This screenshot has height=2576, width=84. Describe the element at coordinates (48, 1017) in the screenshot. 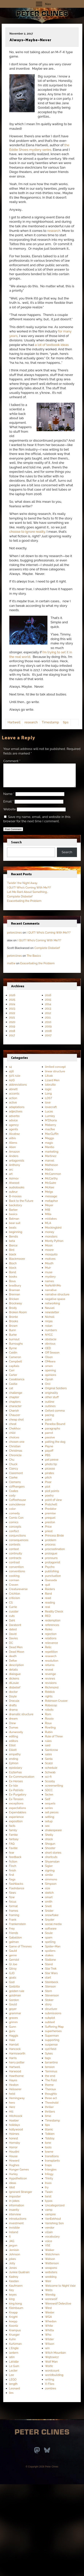

I see `2012` at that location.